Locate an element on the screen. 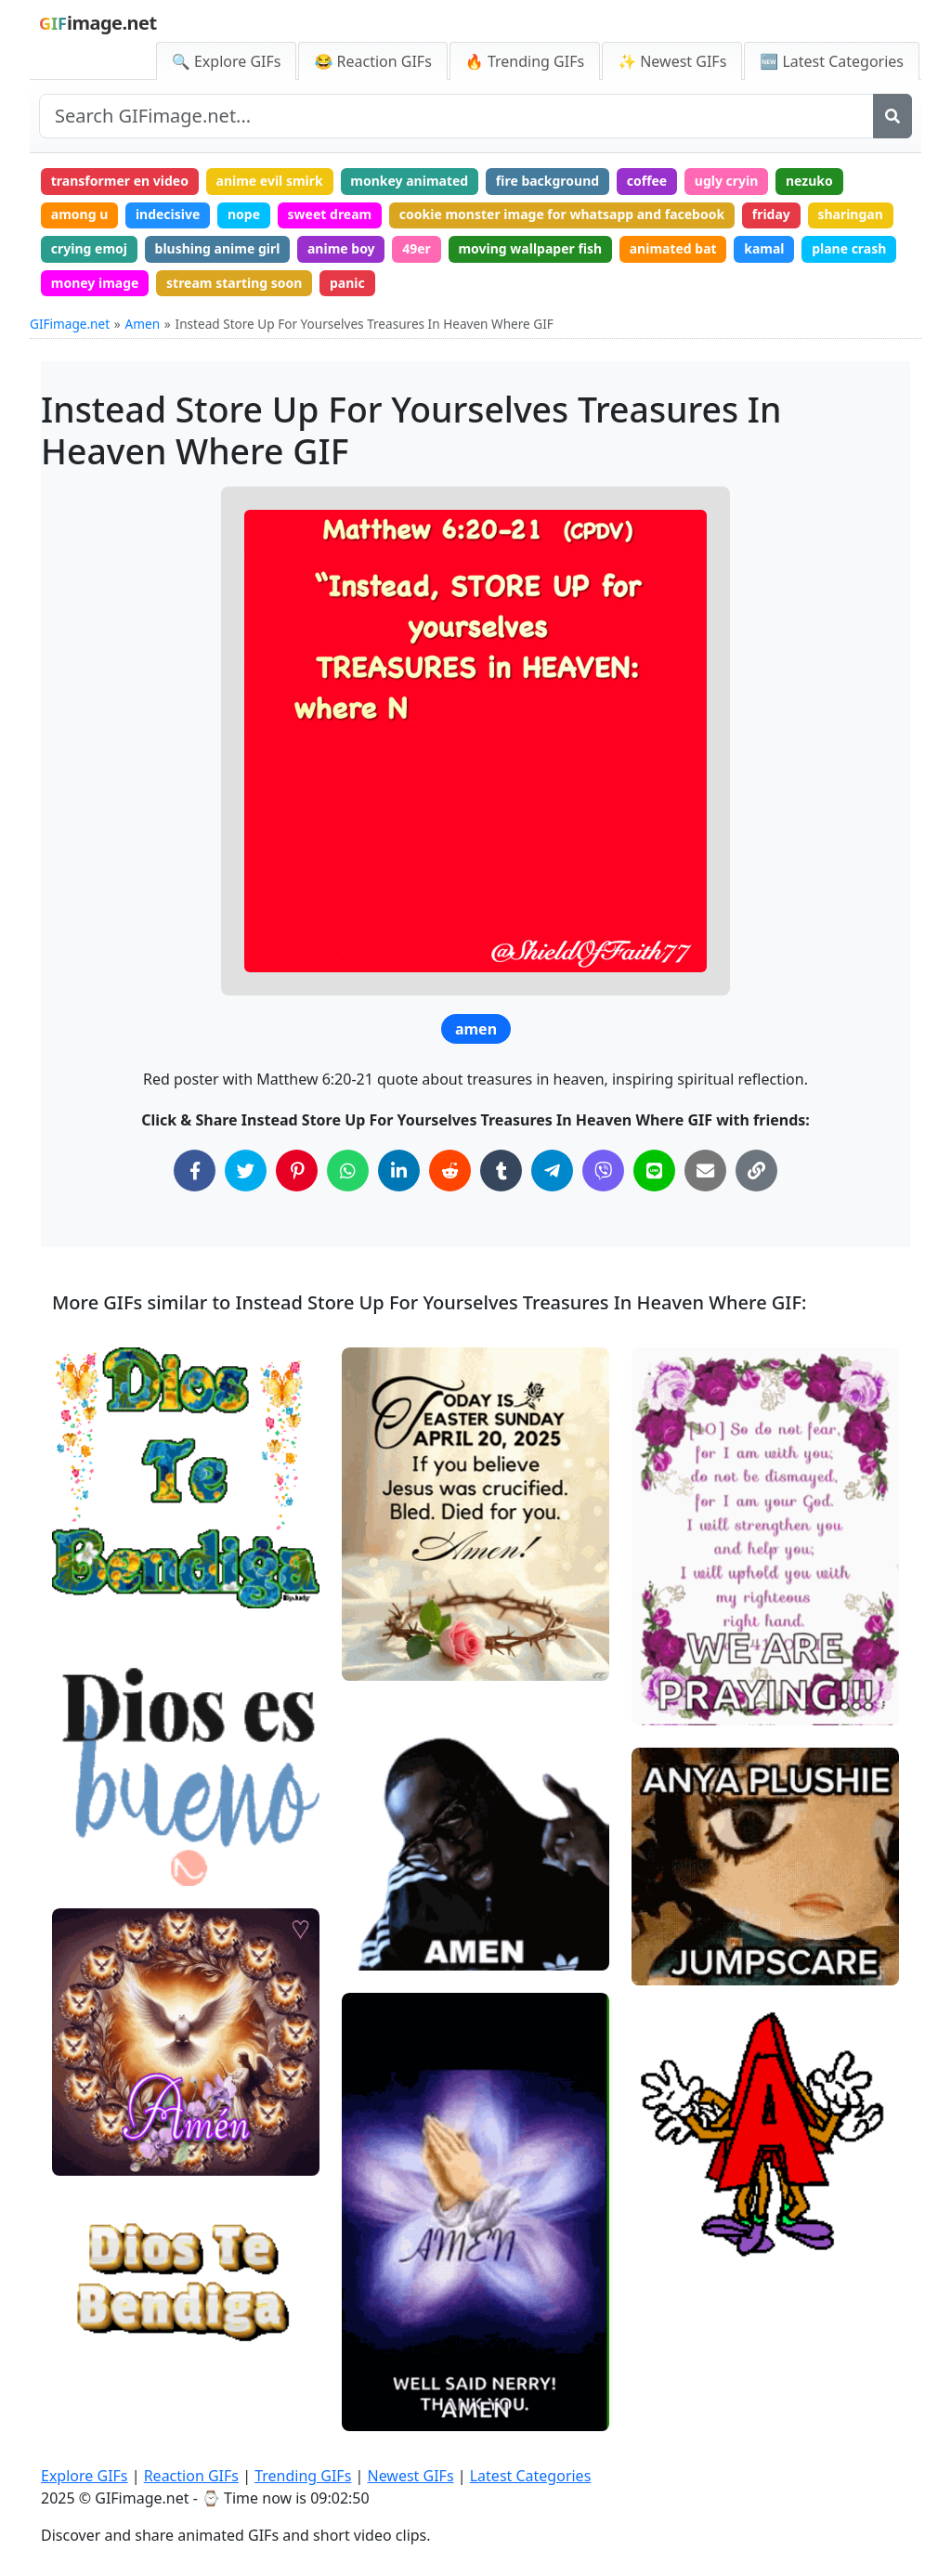 The width and height of the screenshot is (951, 2576). anime boy is located at coordinates (341, 248).